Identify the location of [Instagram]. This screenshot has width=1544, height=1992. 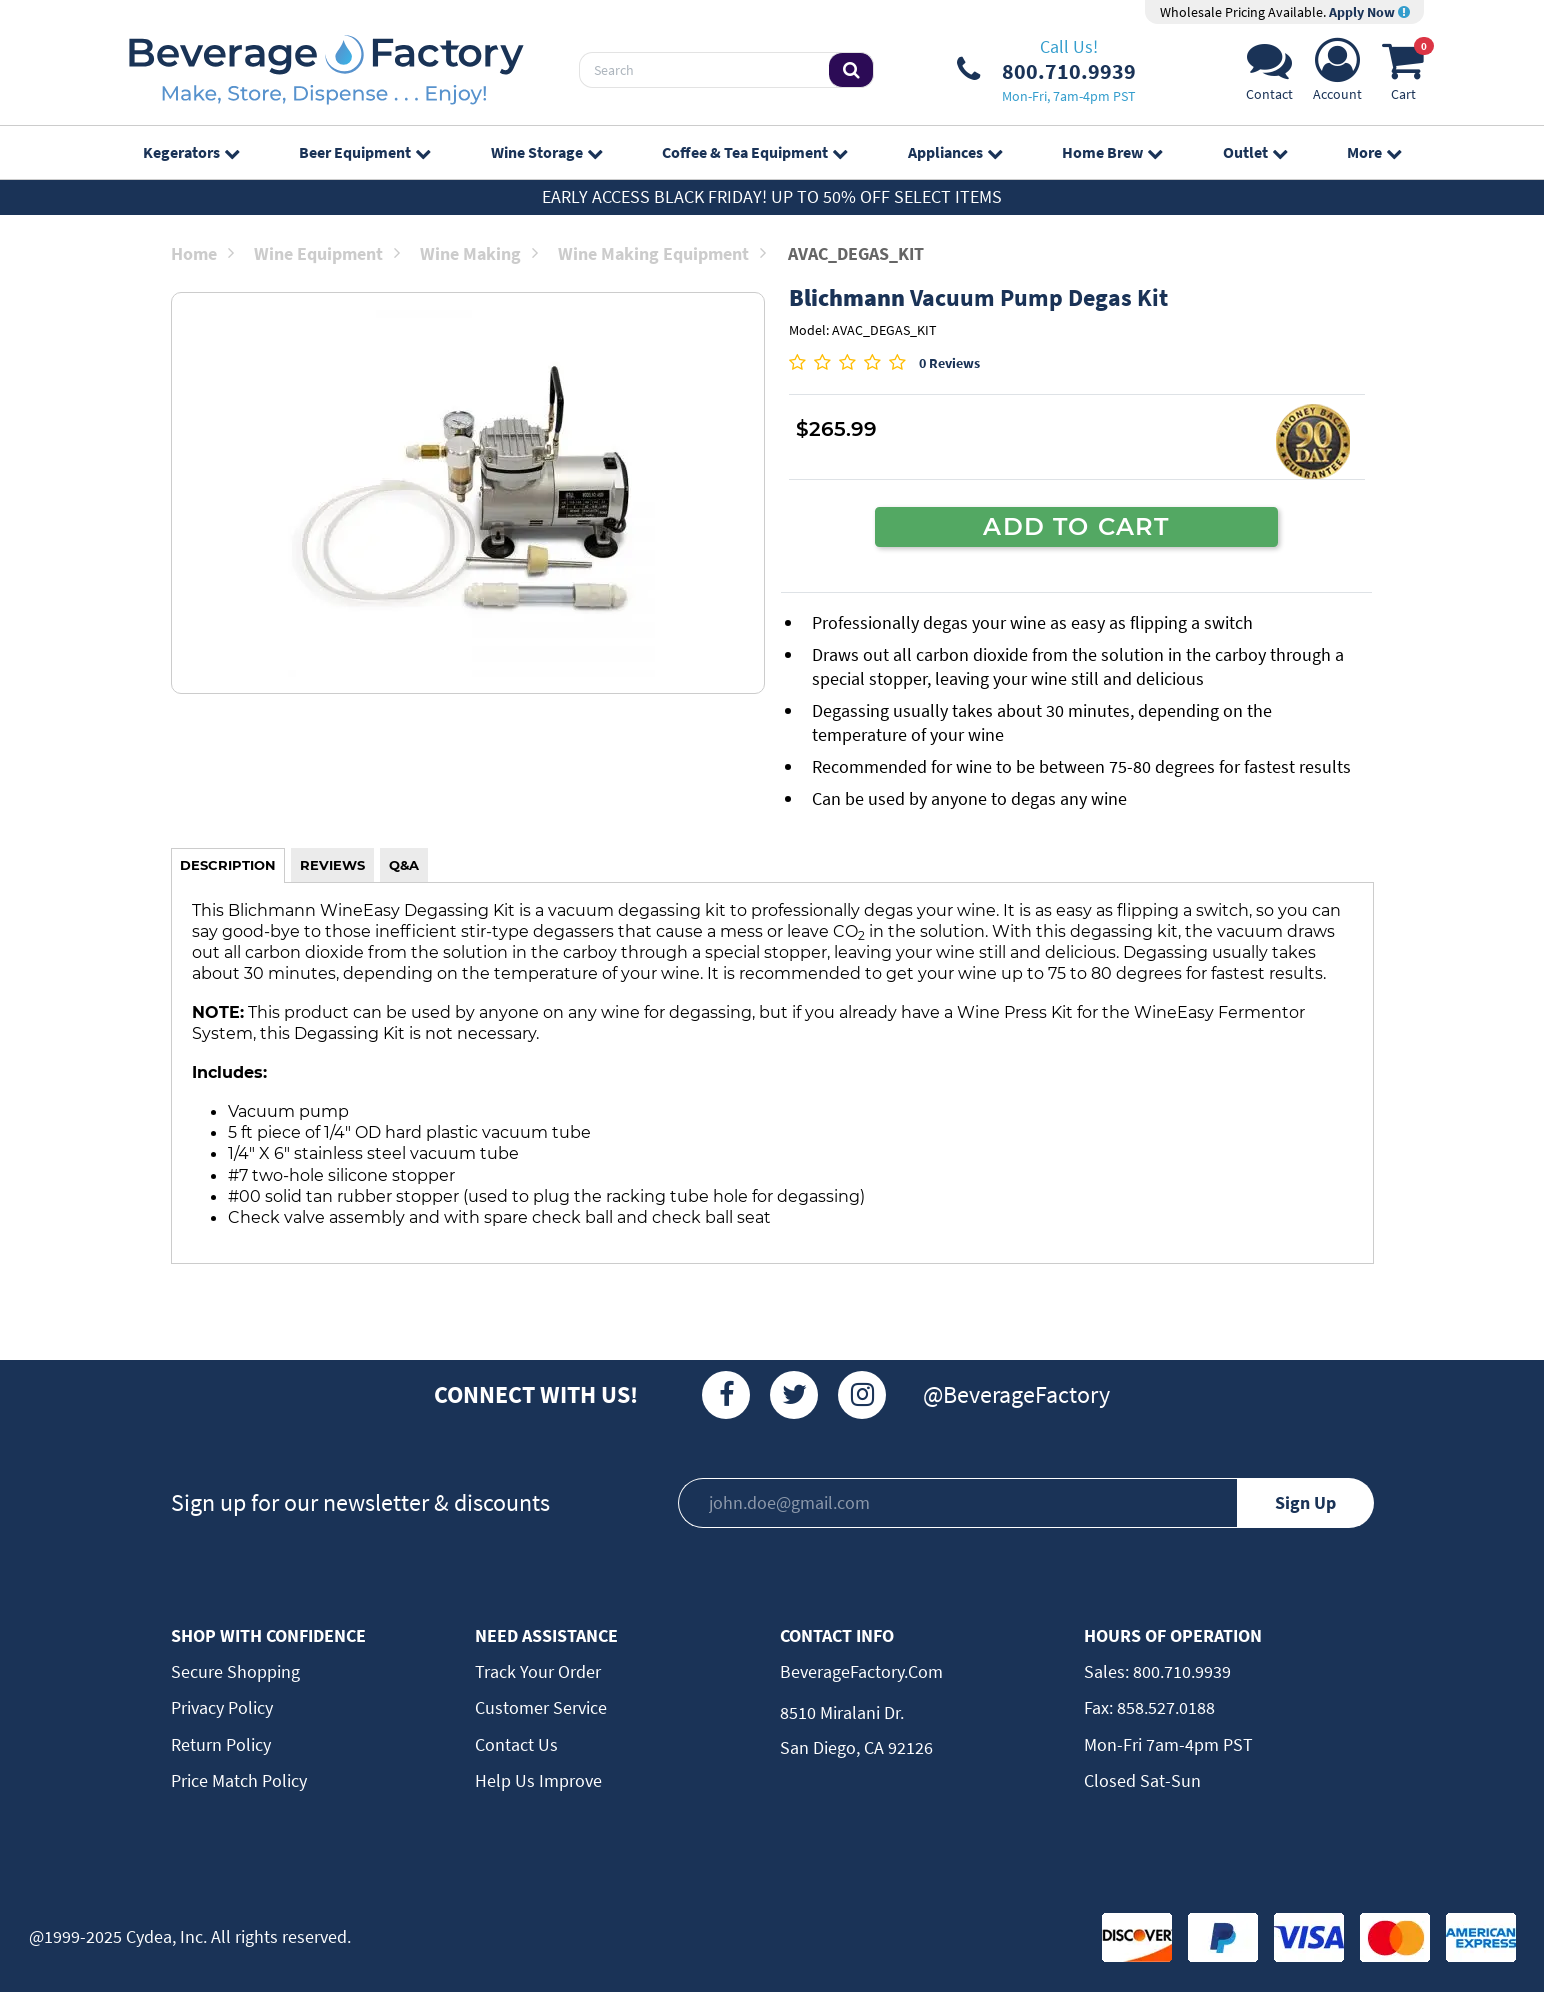
(862, 1395).